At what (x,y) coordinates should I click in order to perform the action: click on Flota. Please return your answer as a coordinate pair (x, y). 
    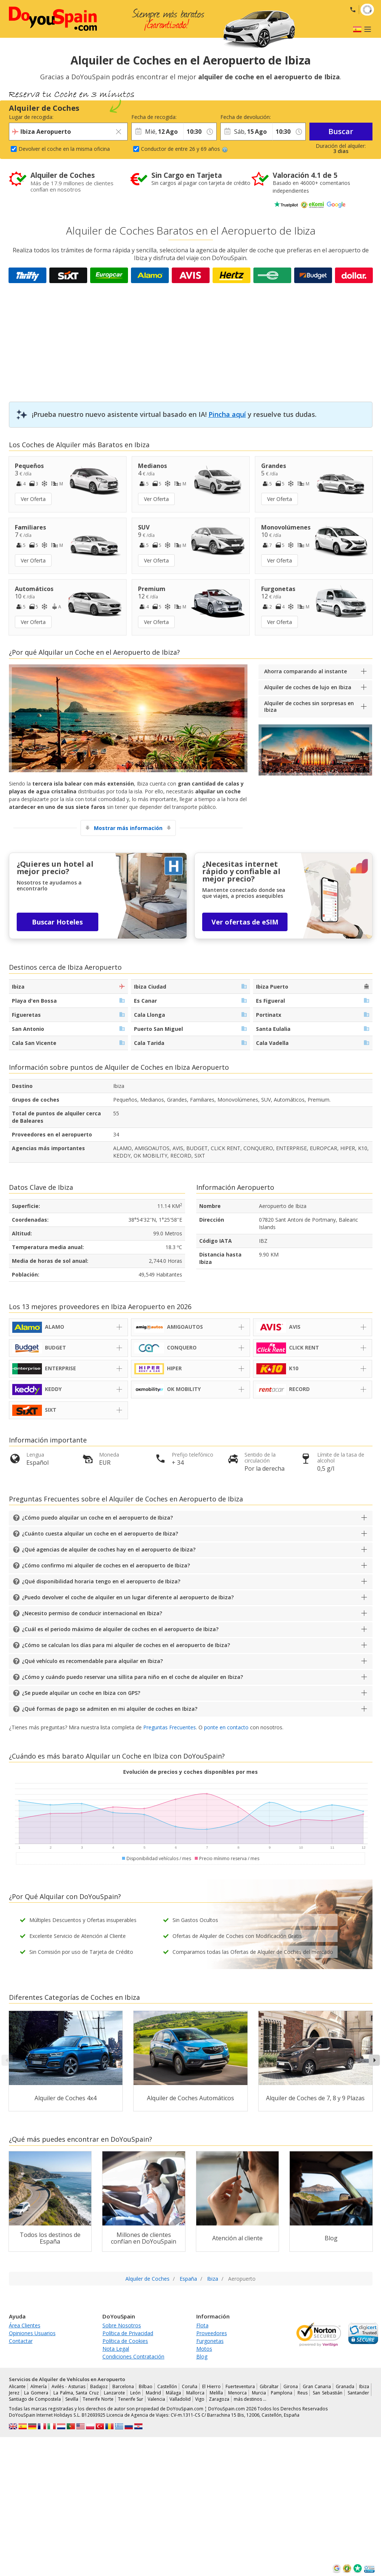
    Looking at the image, I should click on (202, 2325).